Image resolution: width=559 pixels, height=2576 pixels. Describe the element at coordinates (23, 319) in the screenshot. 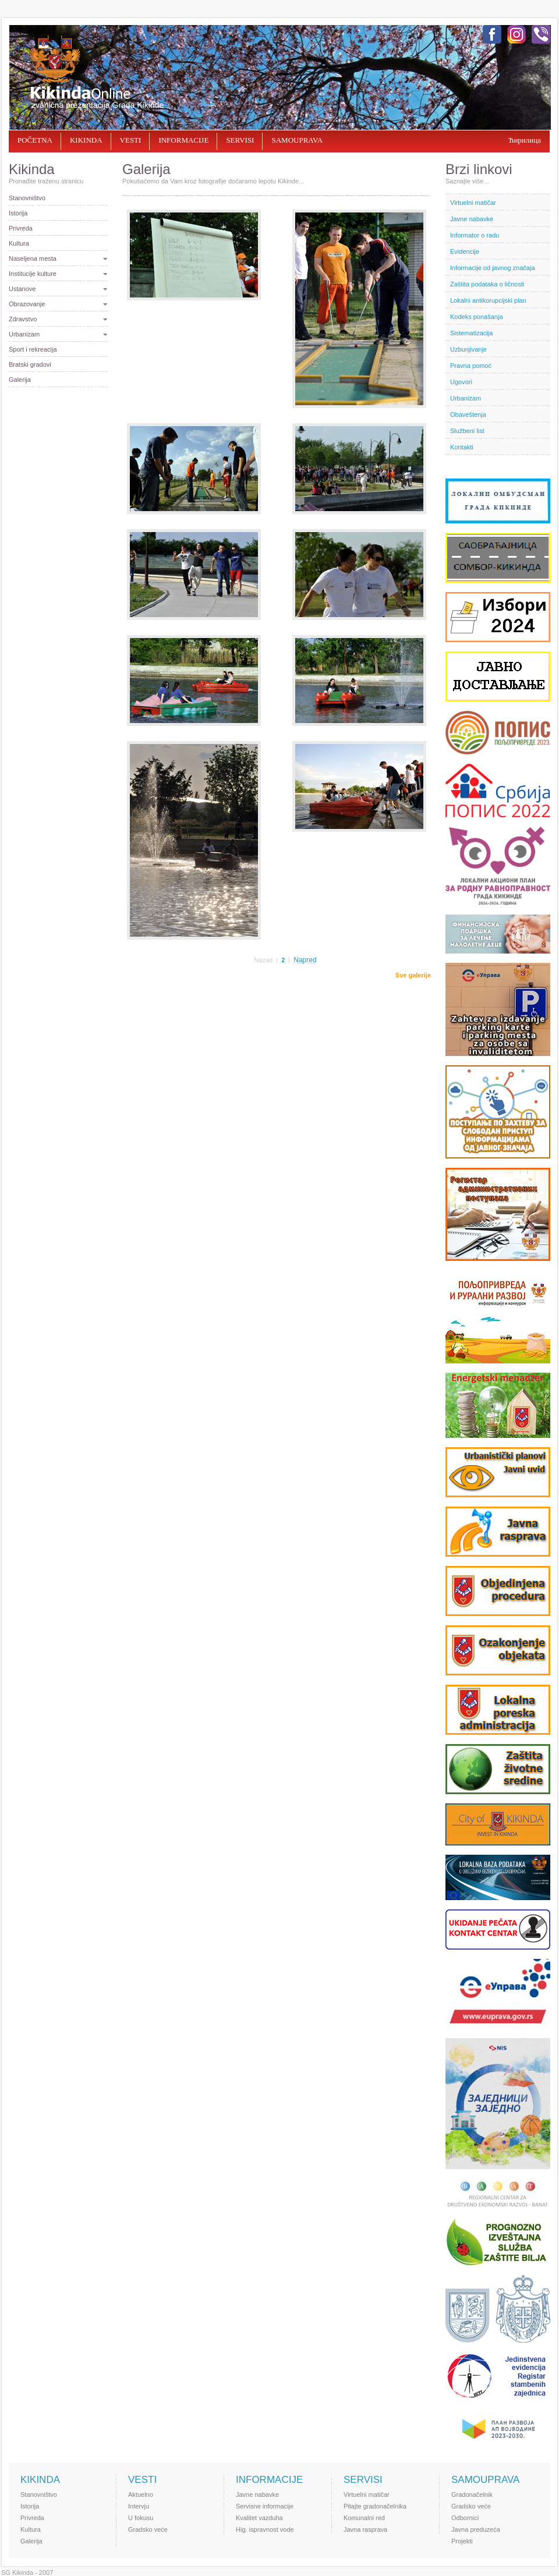

I see `Zdravstvo` at that location.